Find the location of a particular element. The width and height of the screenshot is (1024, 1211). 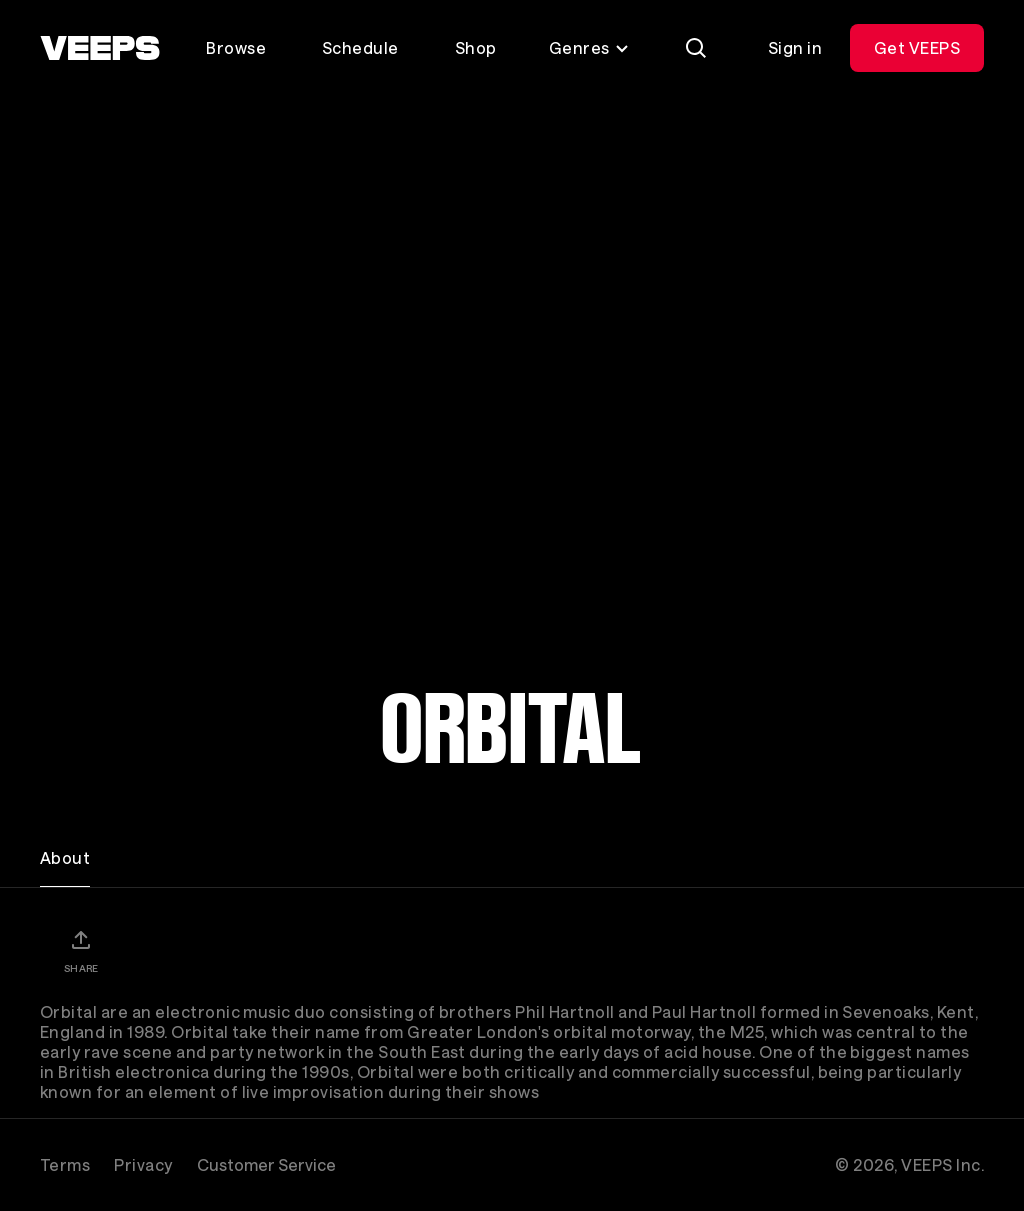

Customer Service is located at coordinates (266, 1164).